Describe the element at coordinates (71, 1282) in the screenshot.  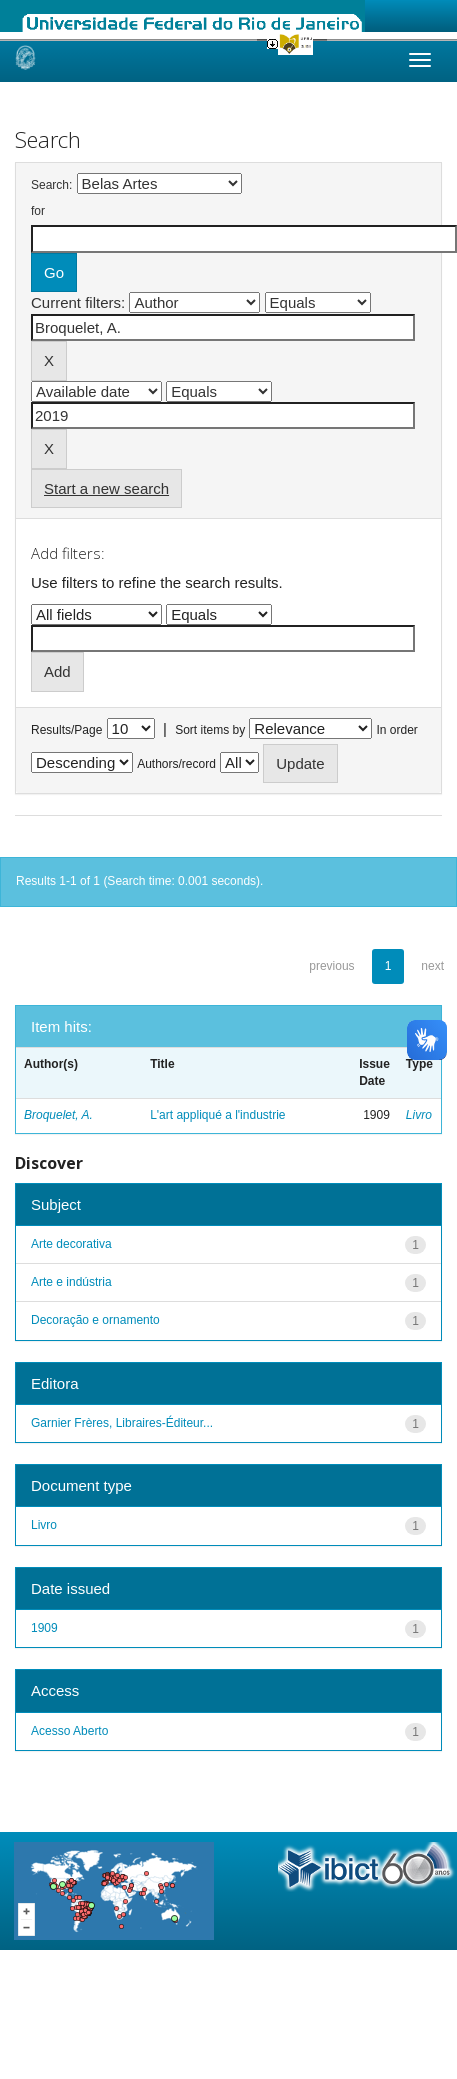
I see `Arte e indústria` at that location.